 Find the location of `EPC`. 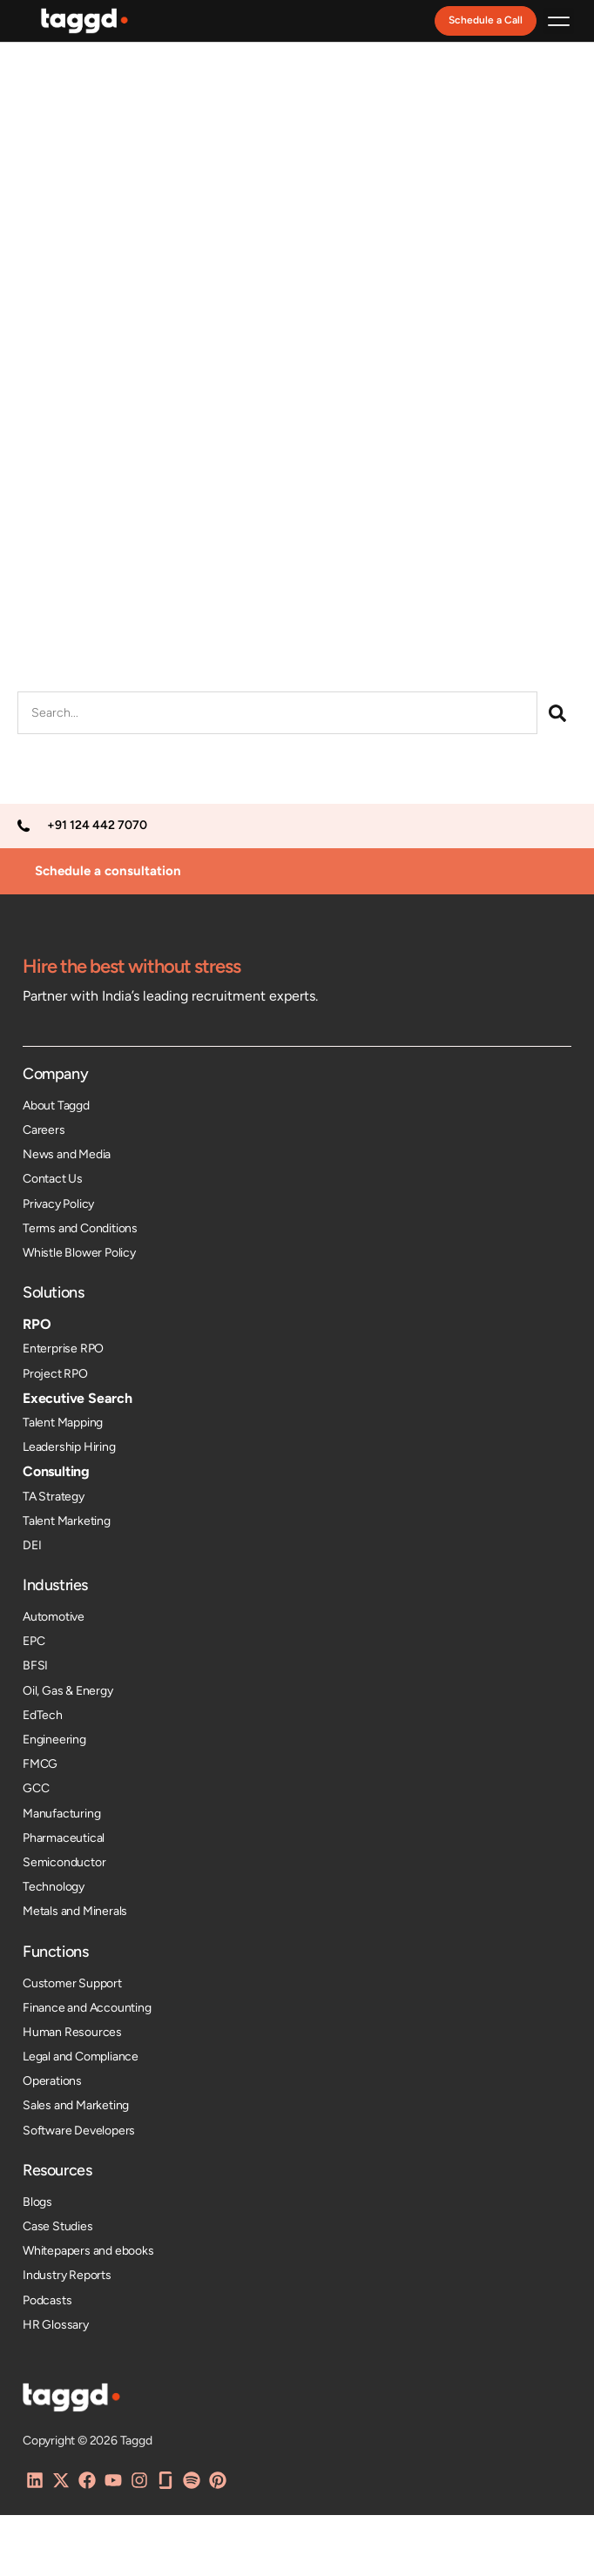

EPC is located at coordinates (33, 1641).